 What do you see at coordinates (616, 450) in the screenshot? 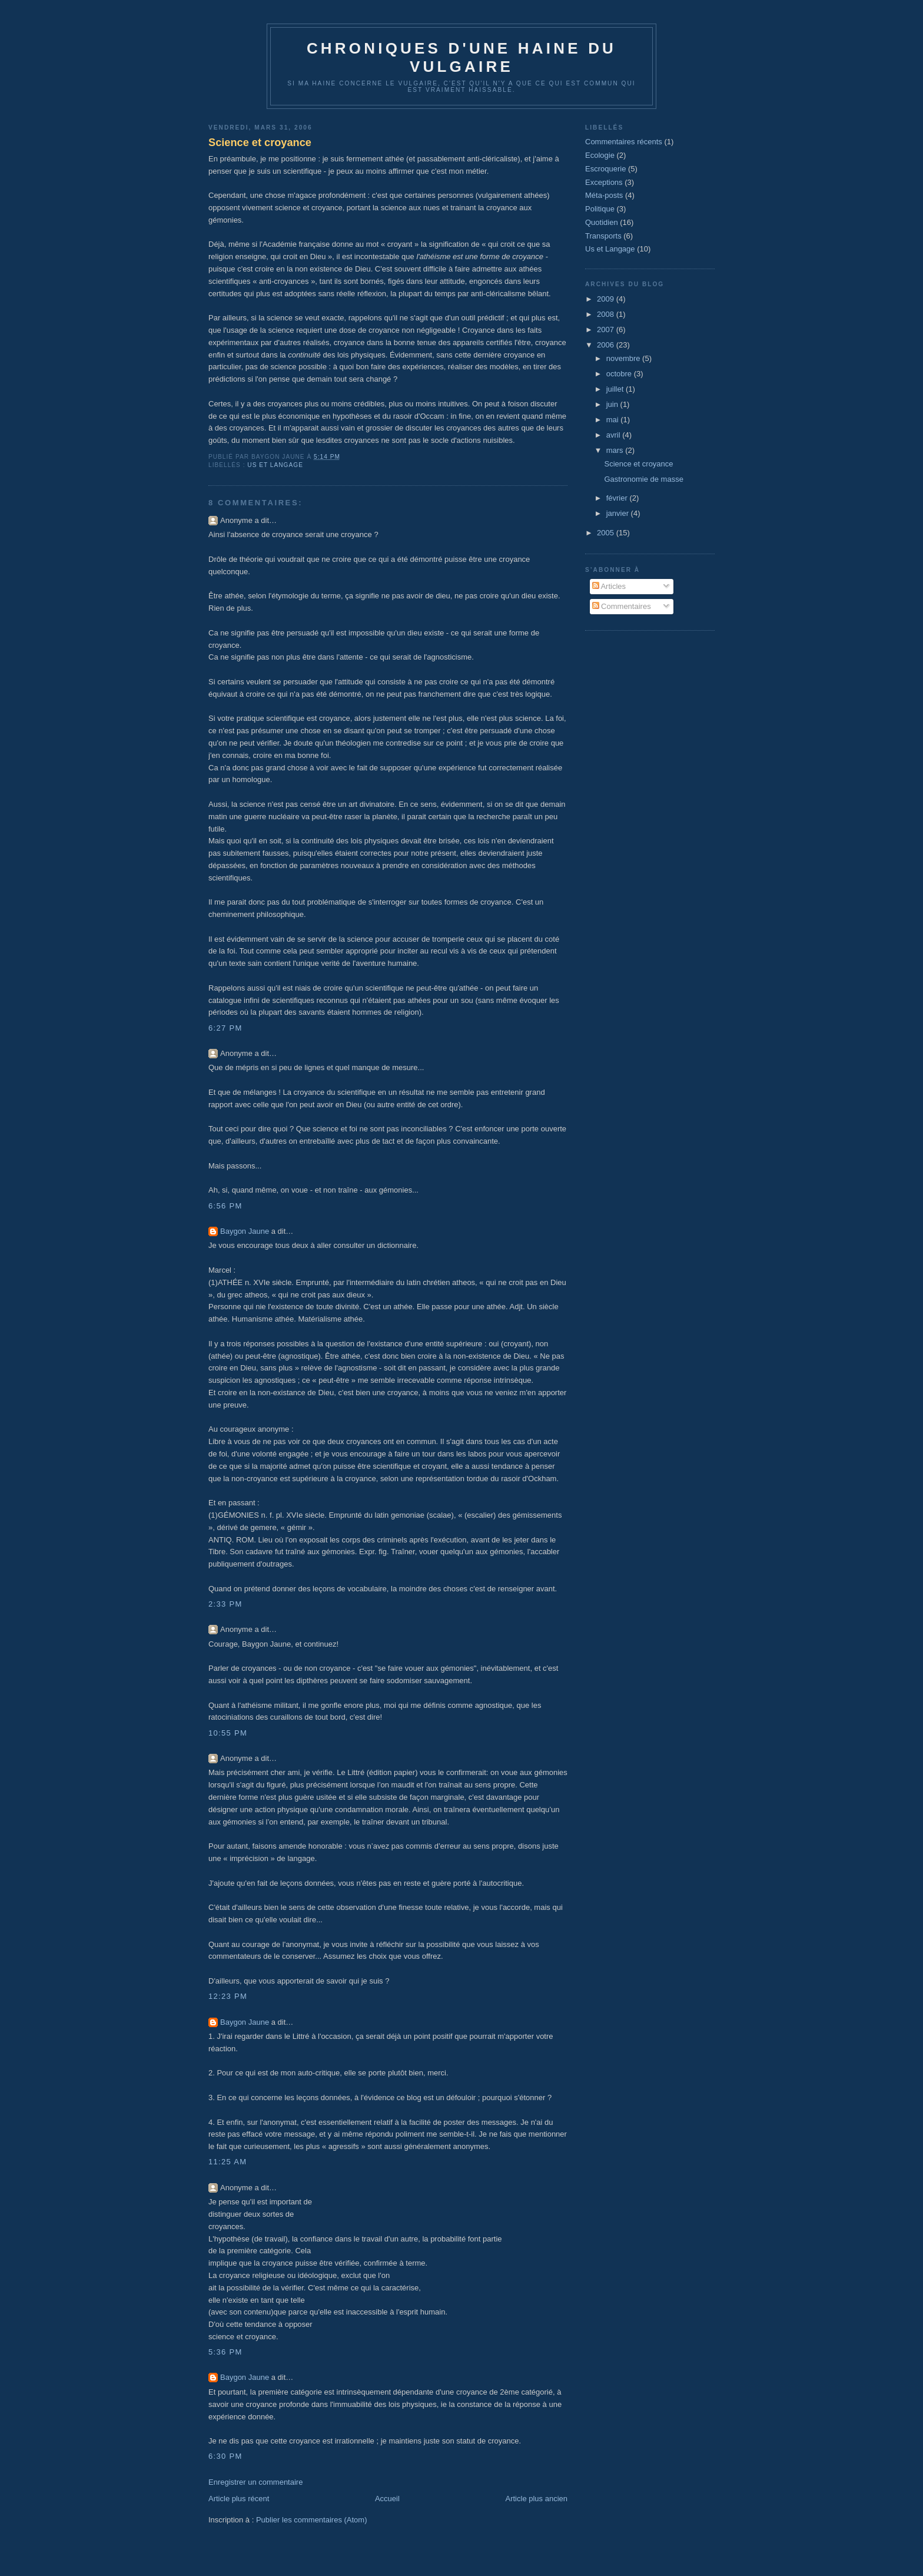
I see `mars` at bounding box center [616, 450].